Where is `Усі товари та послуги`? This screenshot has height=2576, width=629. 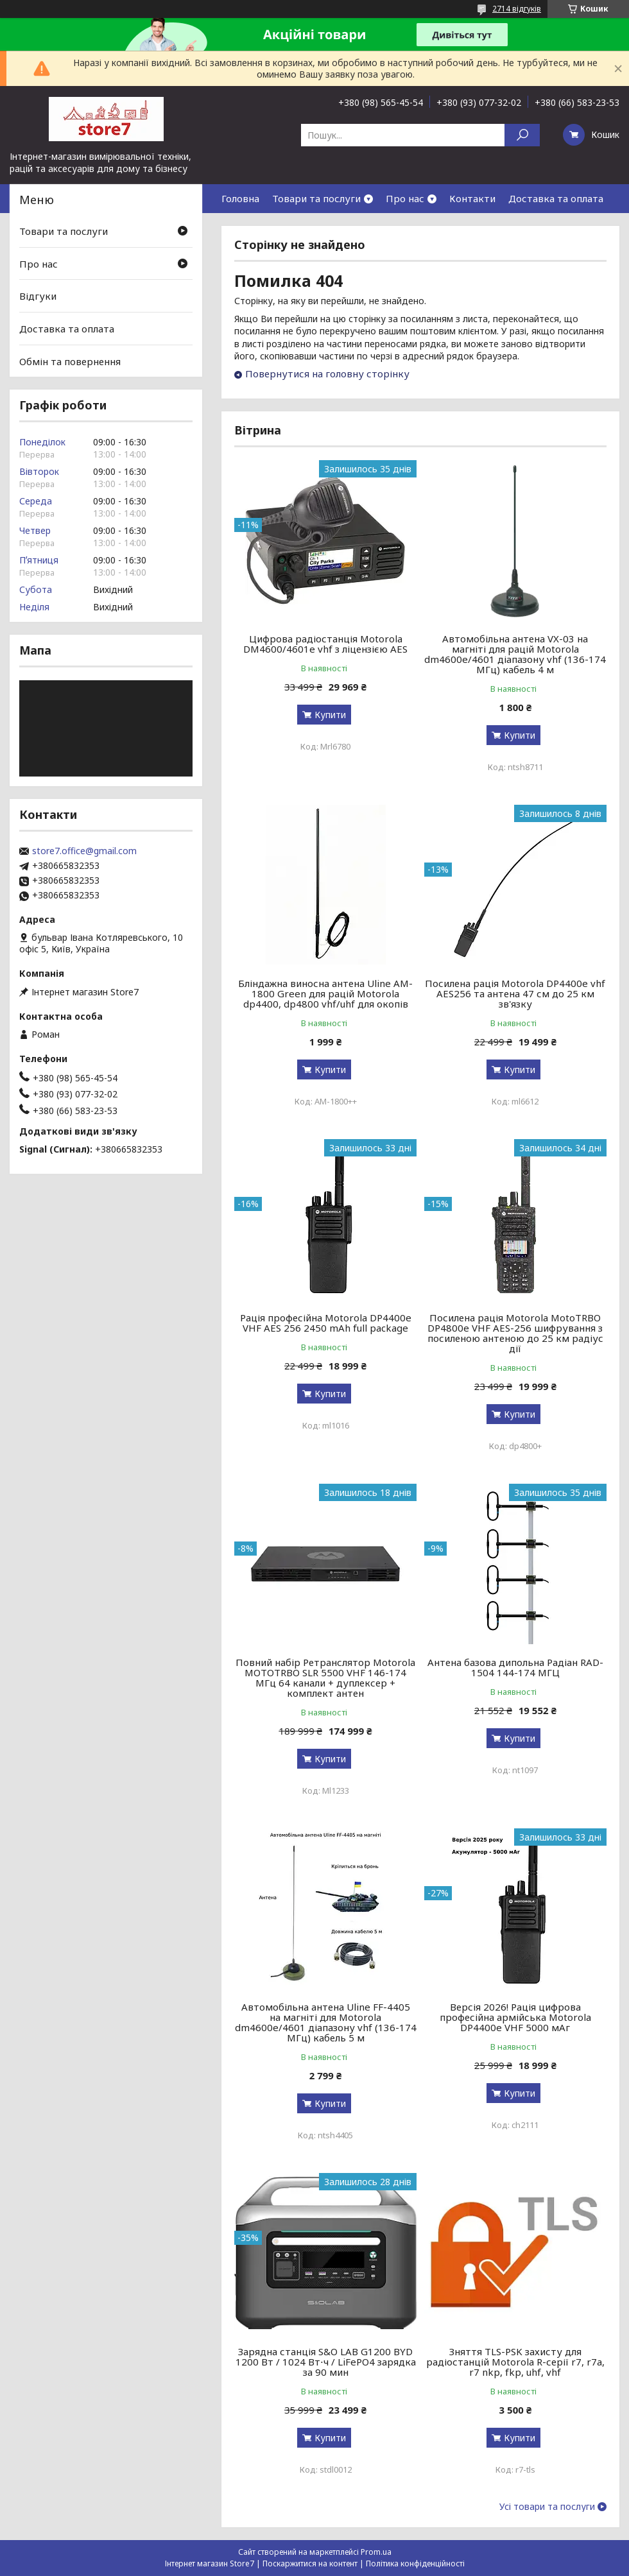
Усі товари та послуги is located at coordinates (547, 2506).